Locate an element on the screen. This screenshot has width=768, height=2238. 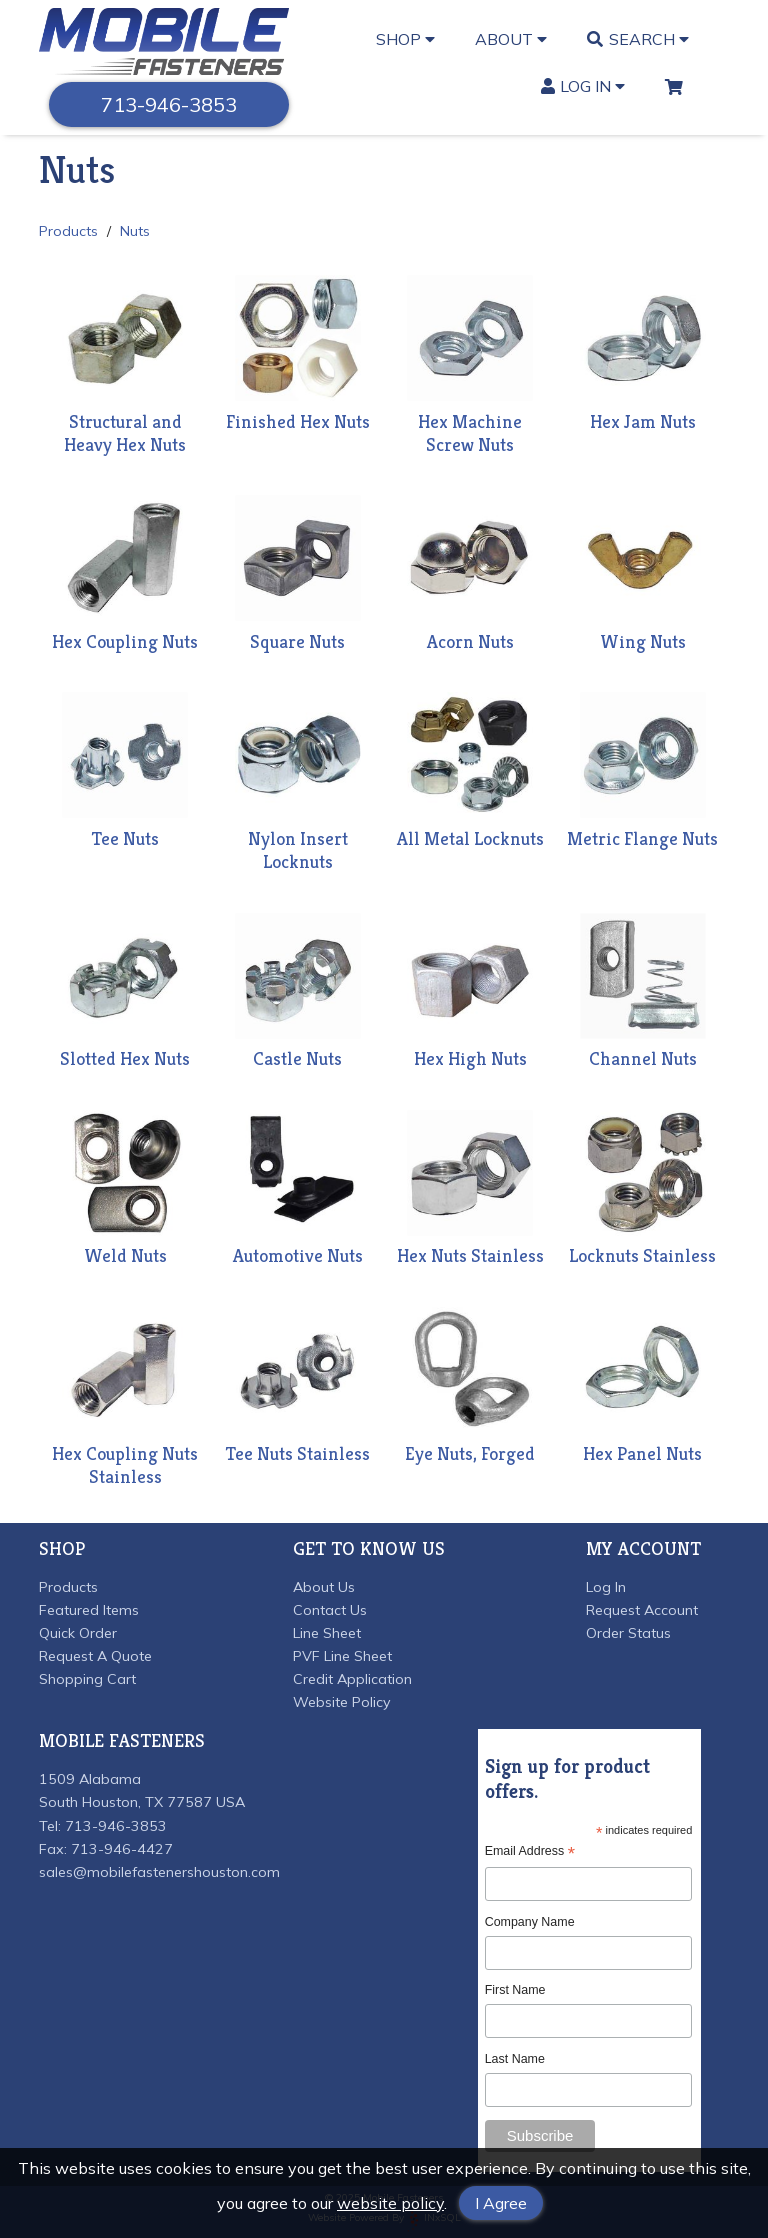
Contact Us is located at coordinates (330, 1610).